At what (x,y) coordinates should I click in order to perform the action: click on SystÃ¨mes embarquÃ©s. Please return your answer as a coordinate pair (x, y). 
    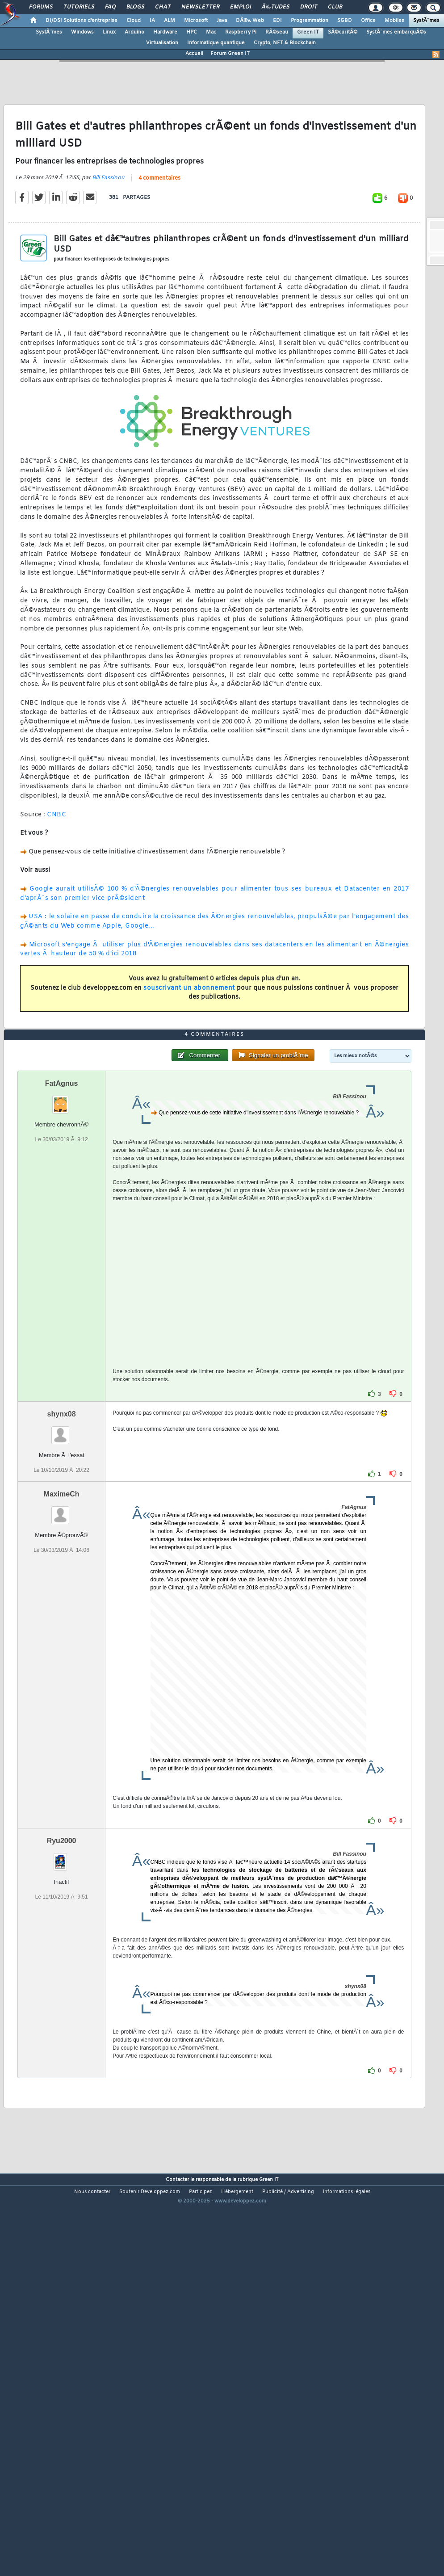
    Looking at the image, I should click on (396, 32).